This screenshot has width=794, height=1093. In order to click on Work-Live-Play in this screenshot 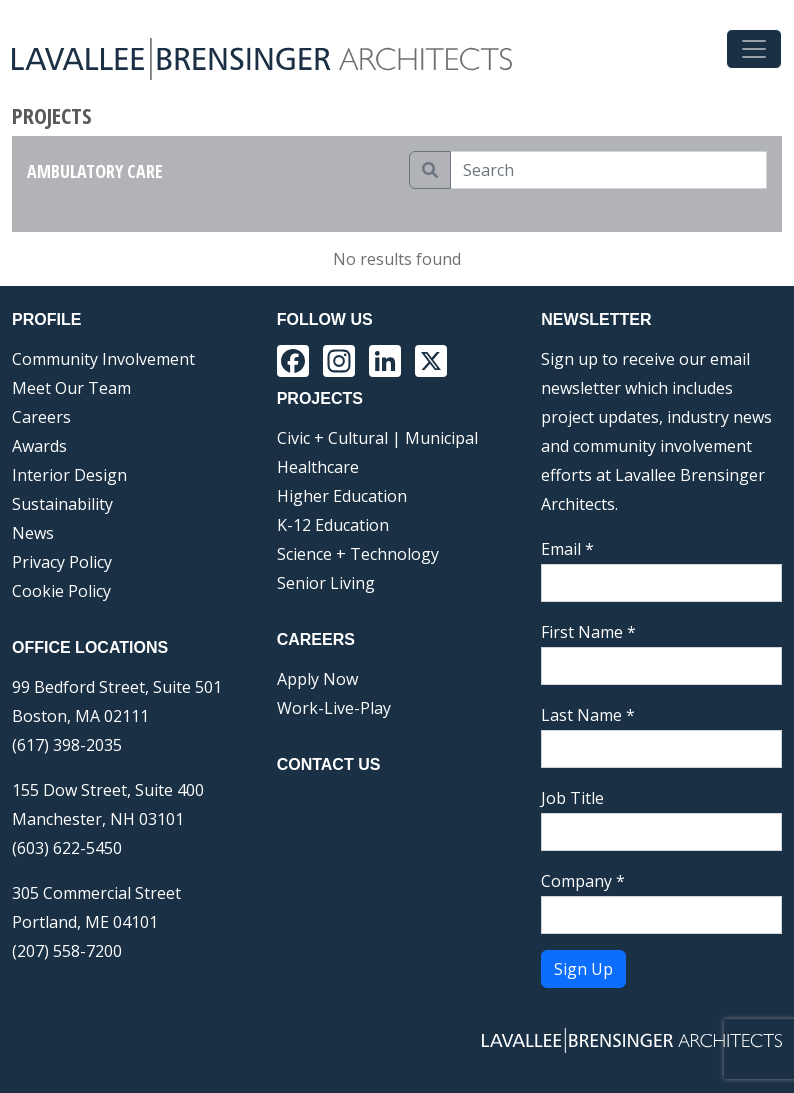, I will do `click(334, 708)`.